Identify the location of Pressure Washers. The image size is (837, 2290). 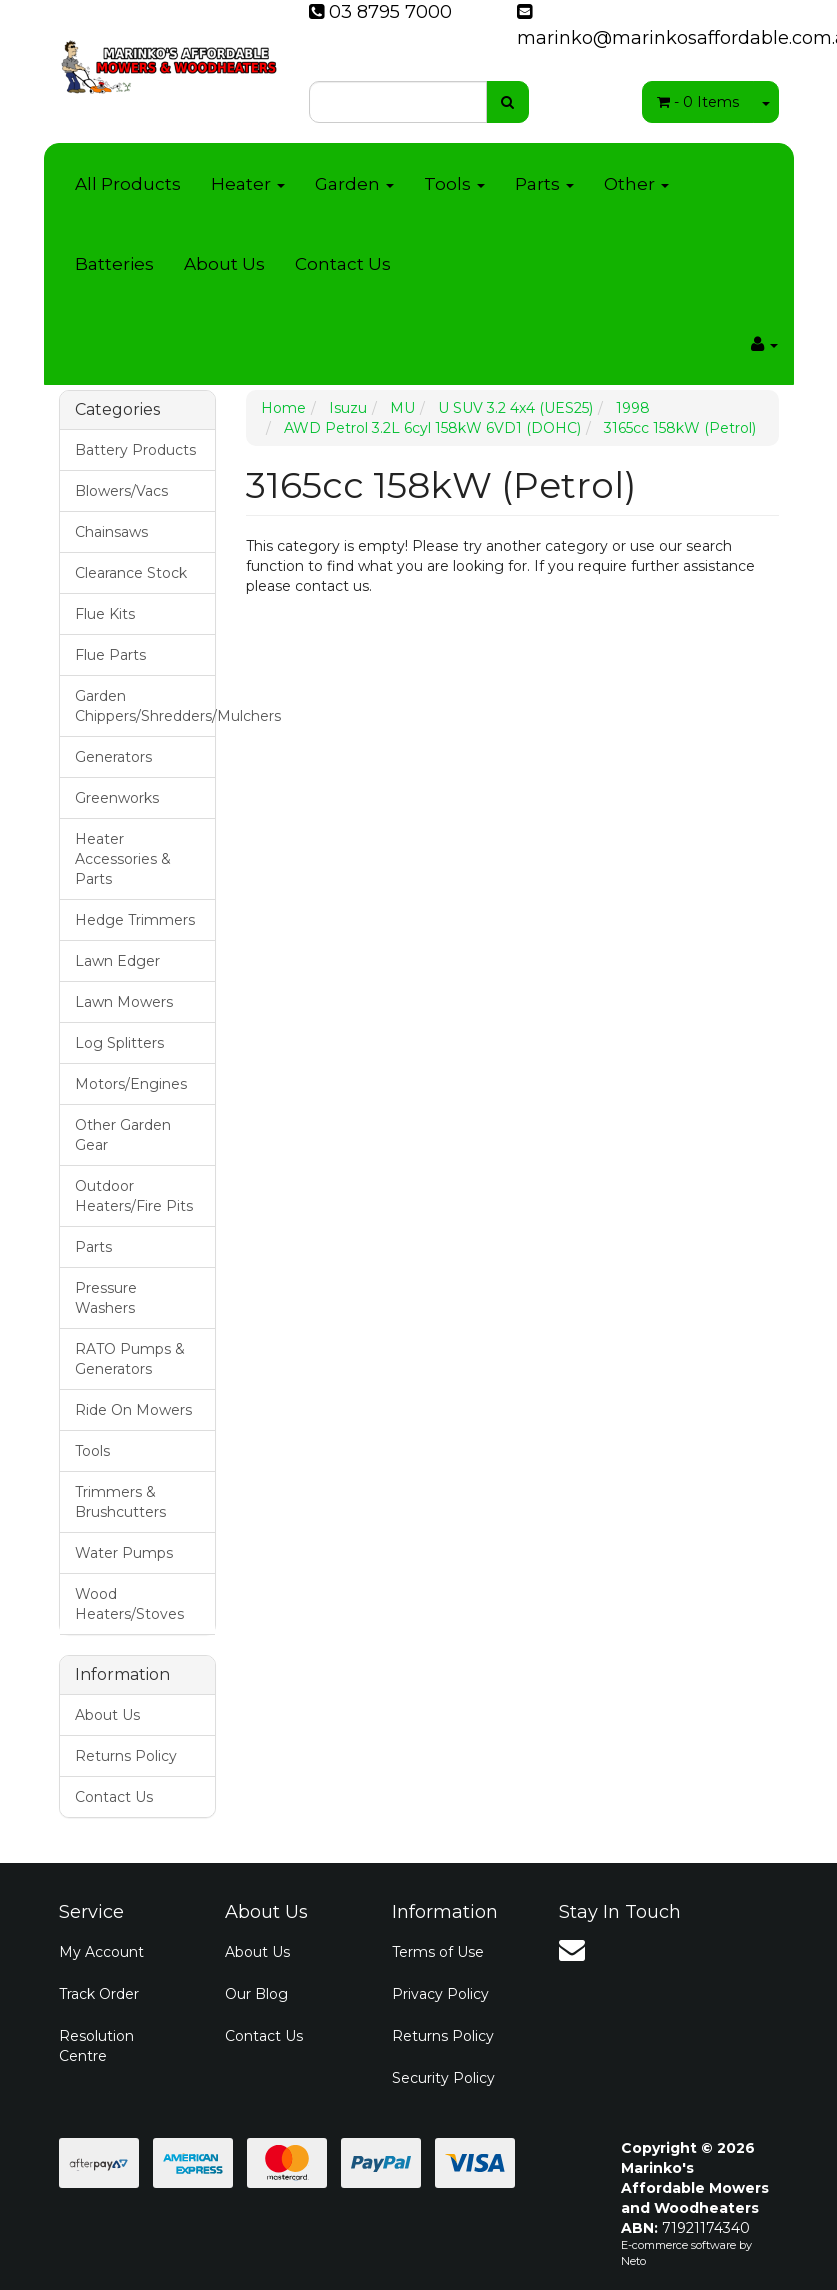
(106, 1298).